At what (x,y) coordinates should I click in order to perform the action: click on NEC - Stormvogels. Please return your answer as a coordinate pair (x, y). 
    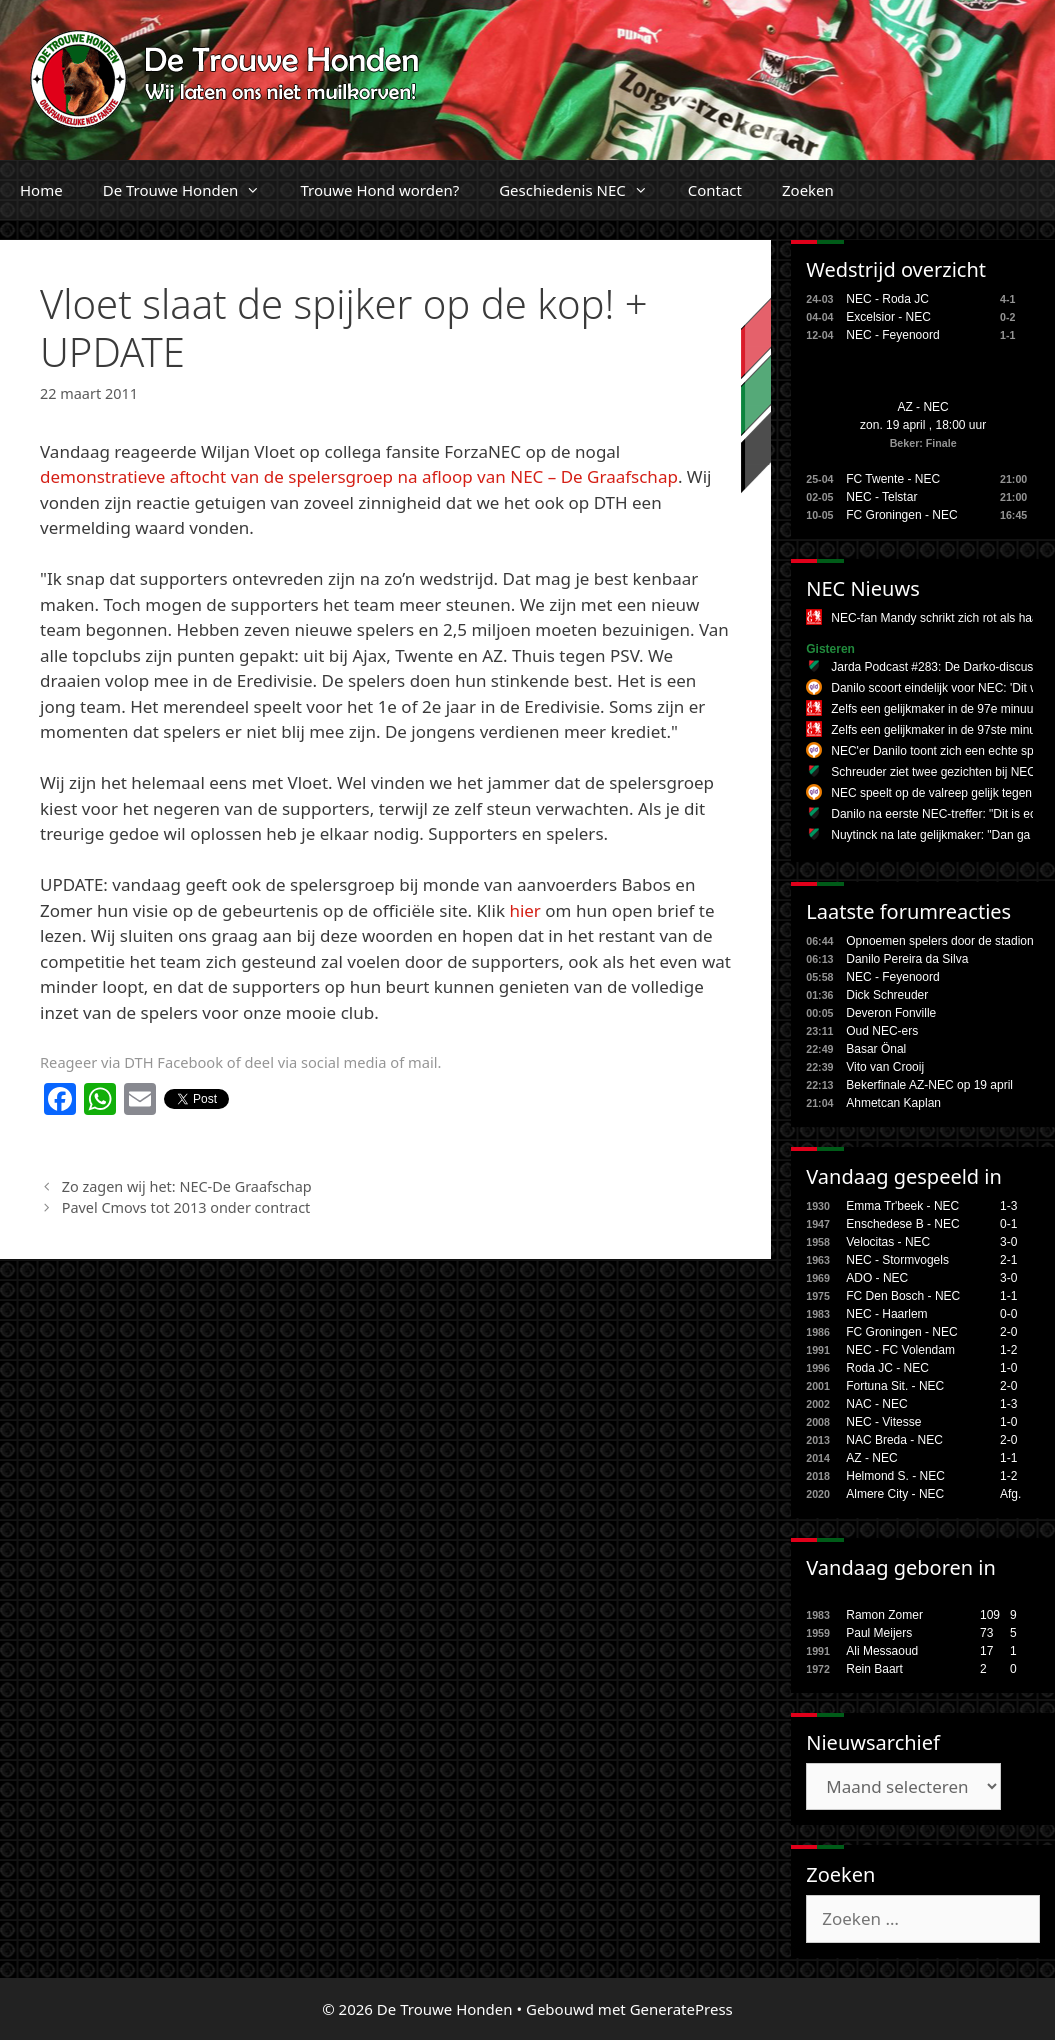
    Looking at the image, I should click on (897, 1260).